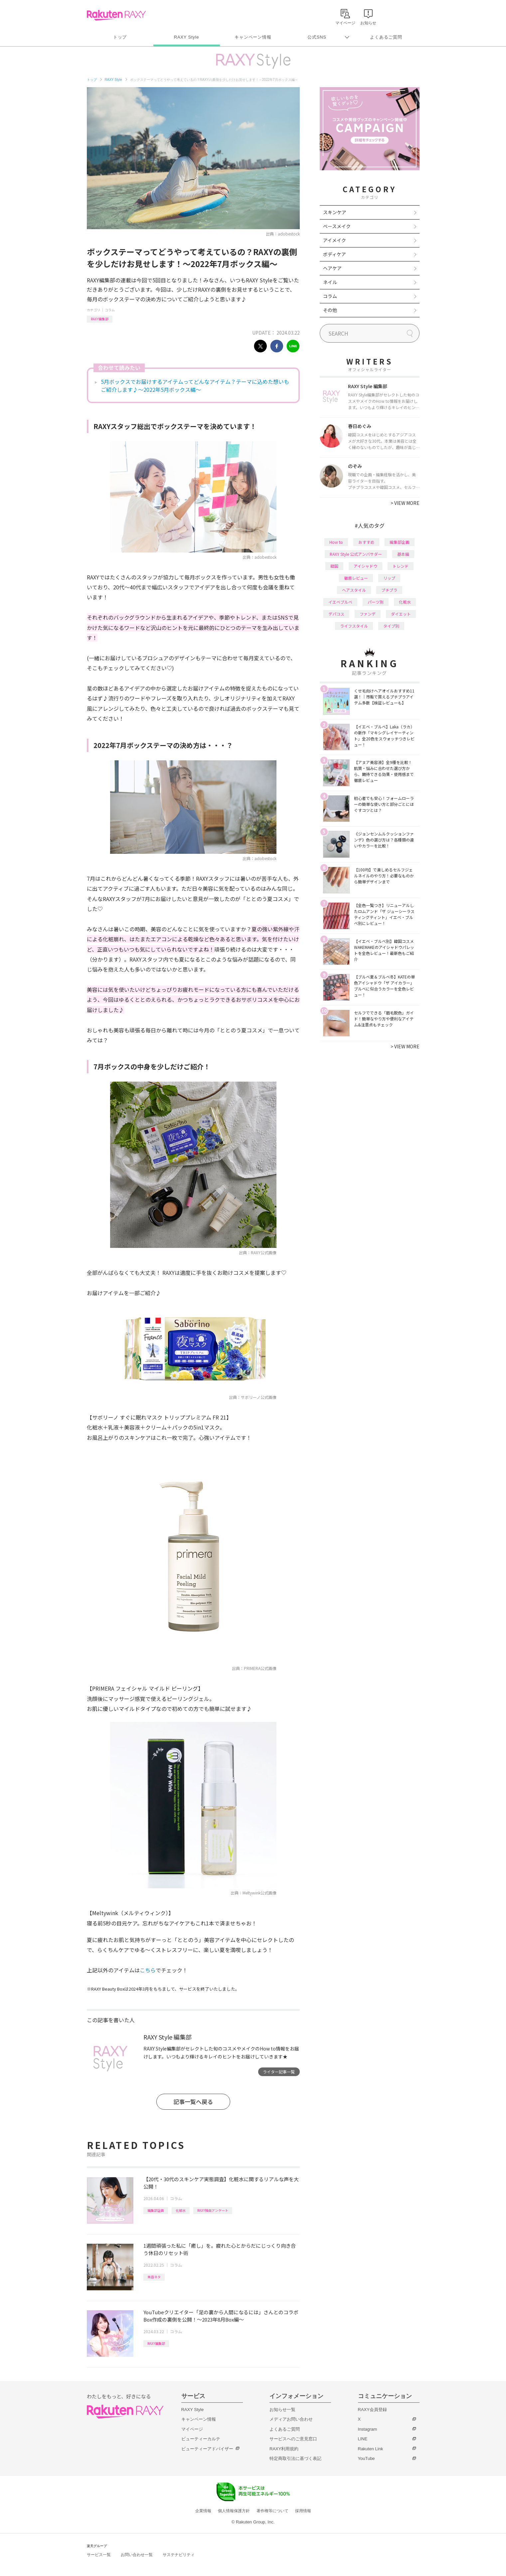 Image resolution: width=506 pixels, height=2576 pixels. Describe the element at coordinates (337, 226) in the screenshot. I see `ベースメイク` at that location.